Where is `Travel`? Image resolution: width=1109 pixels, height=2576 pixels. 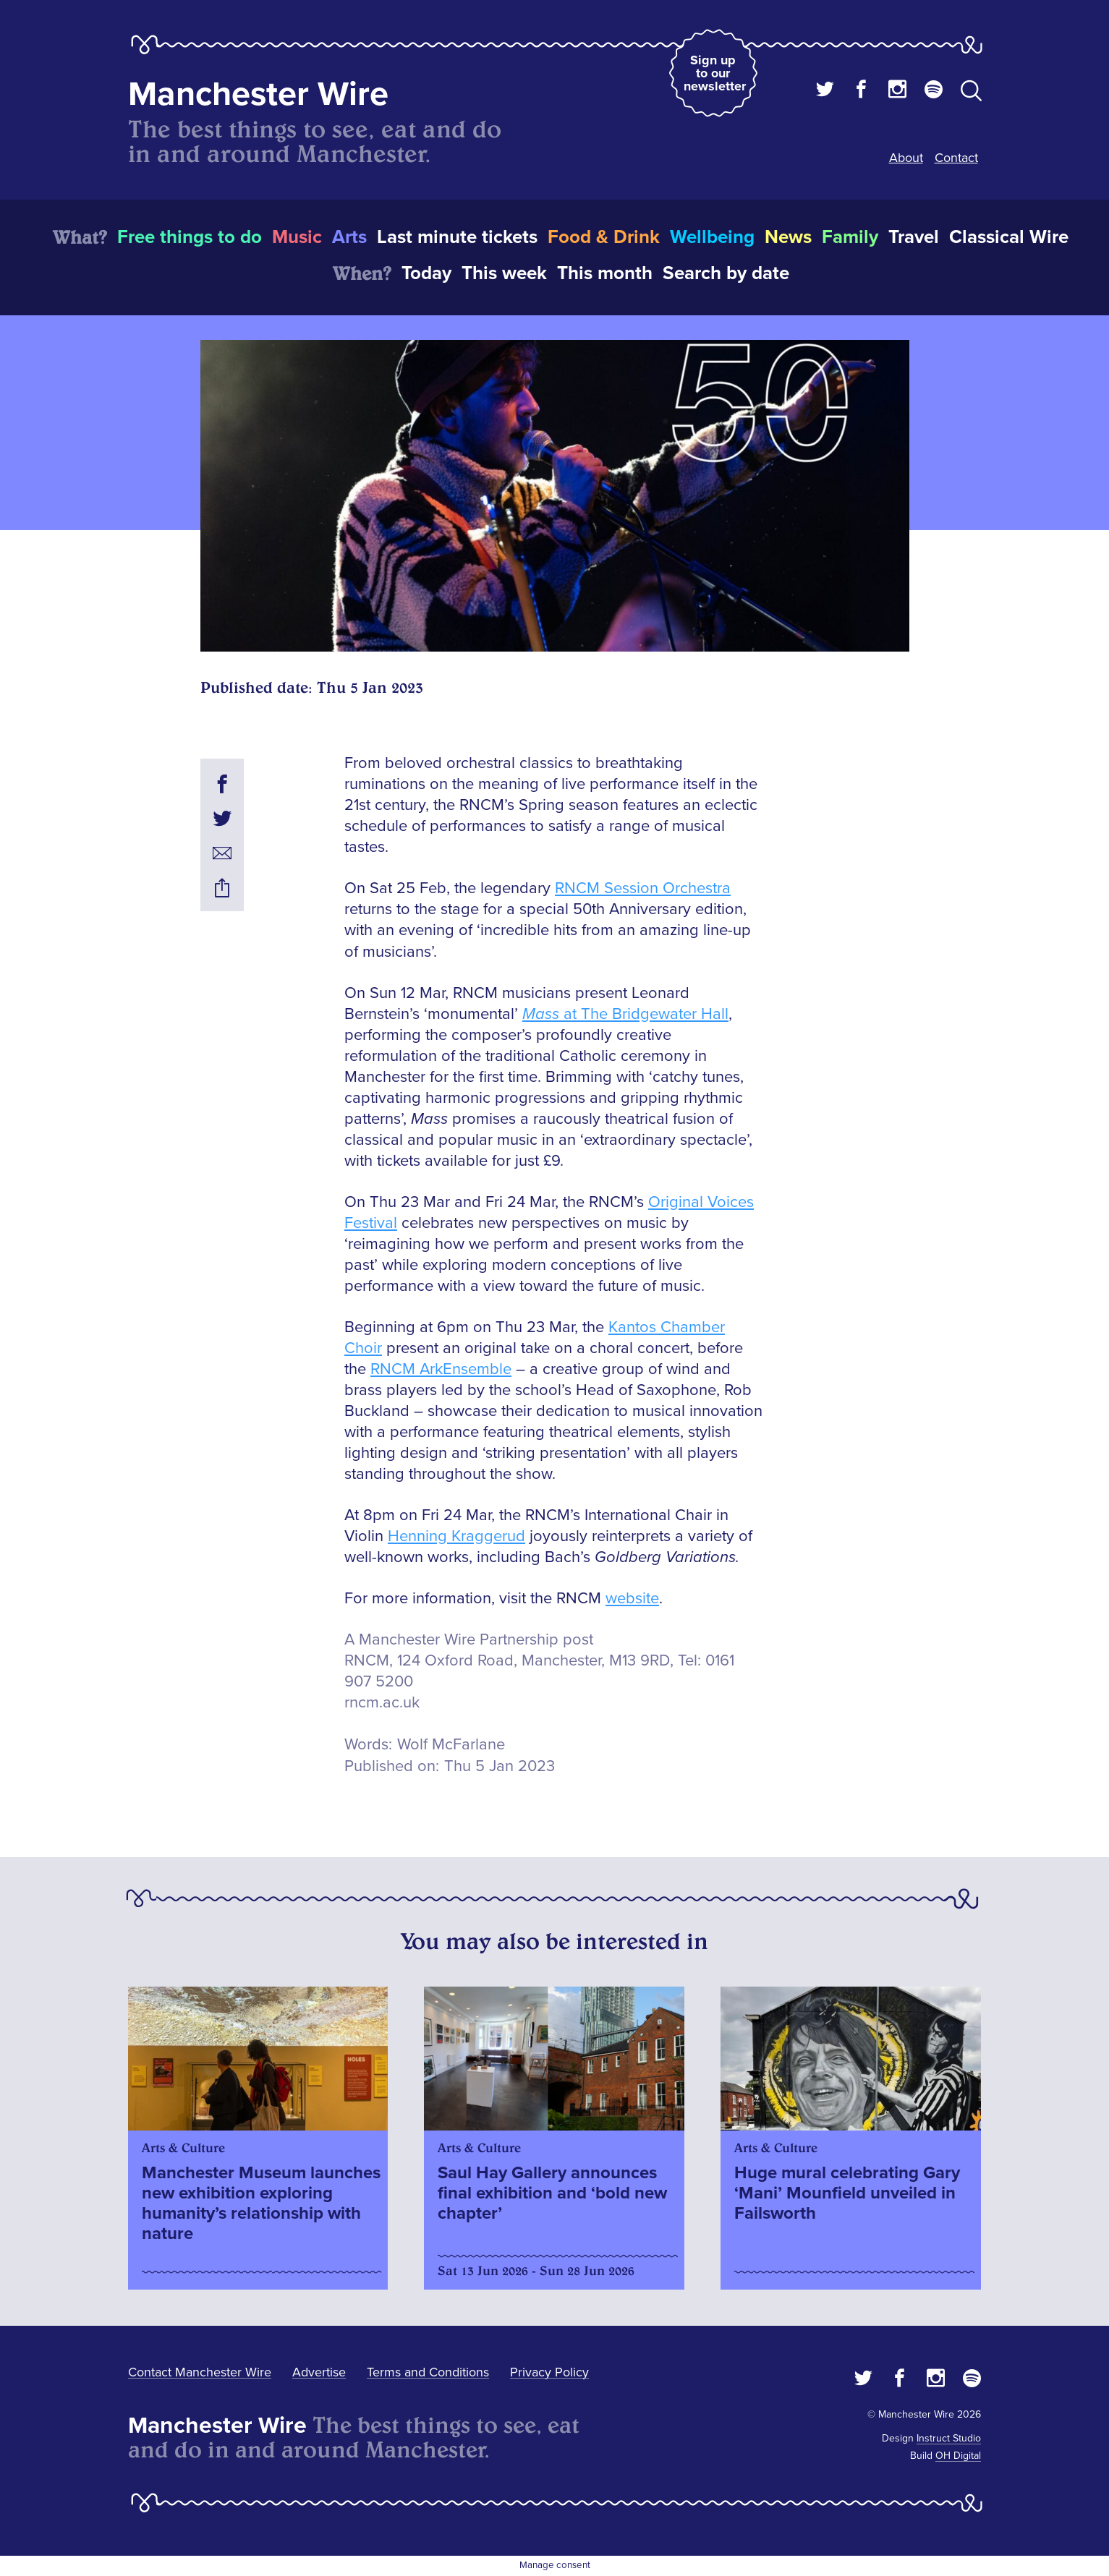
Travel is located at coordinates (913, 237).